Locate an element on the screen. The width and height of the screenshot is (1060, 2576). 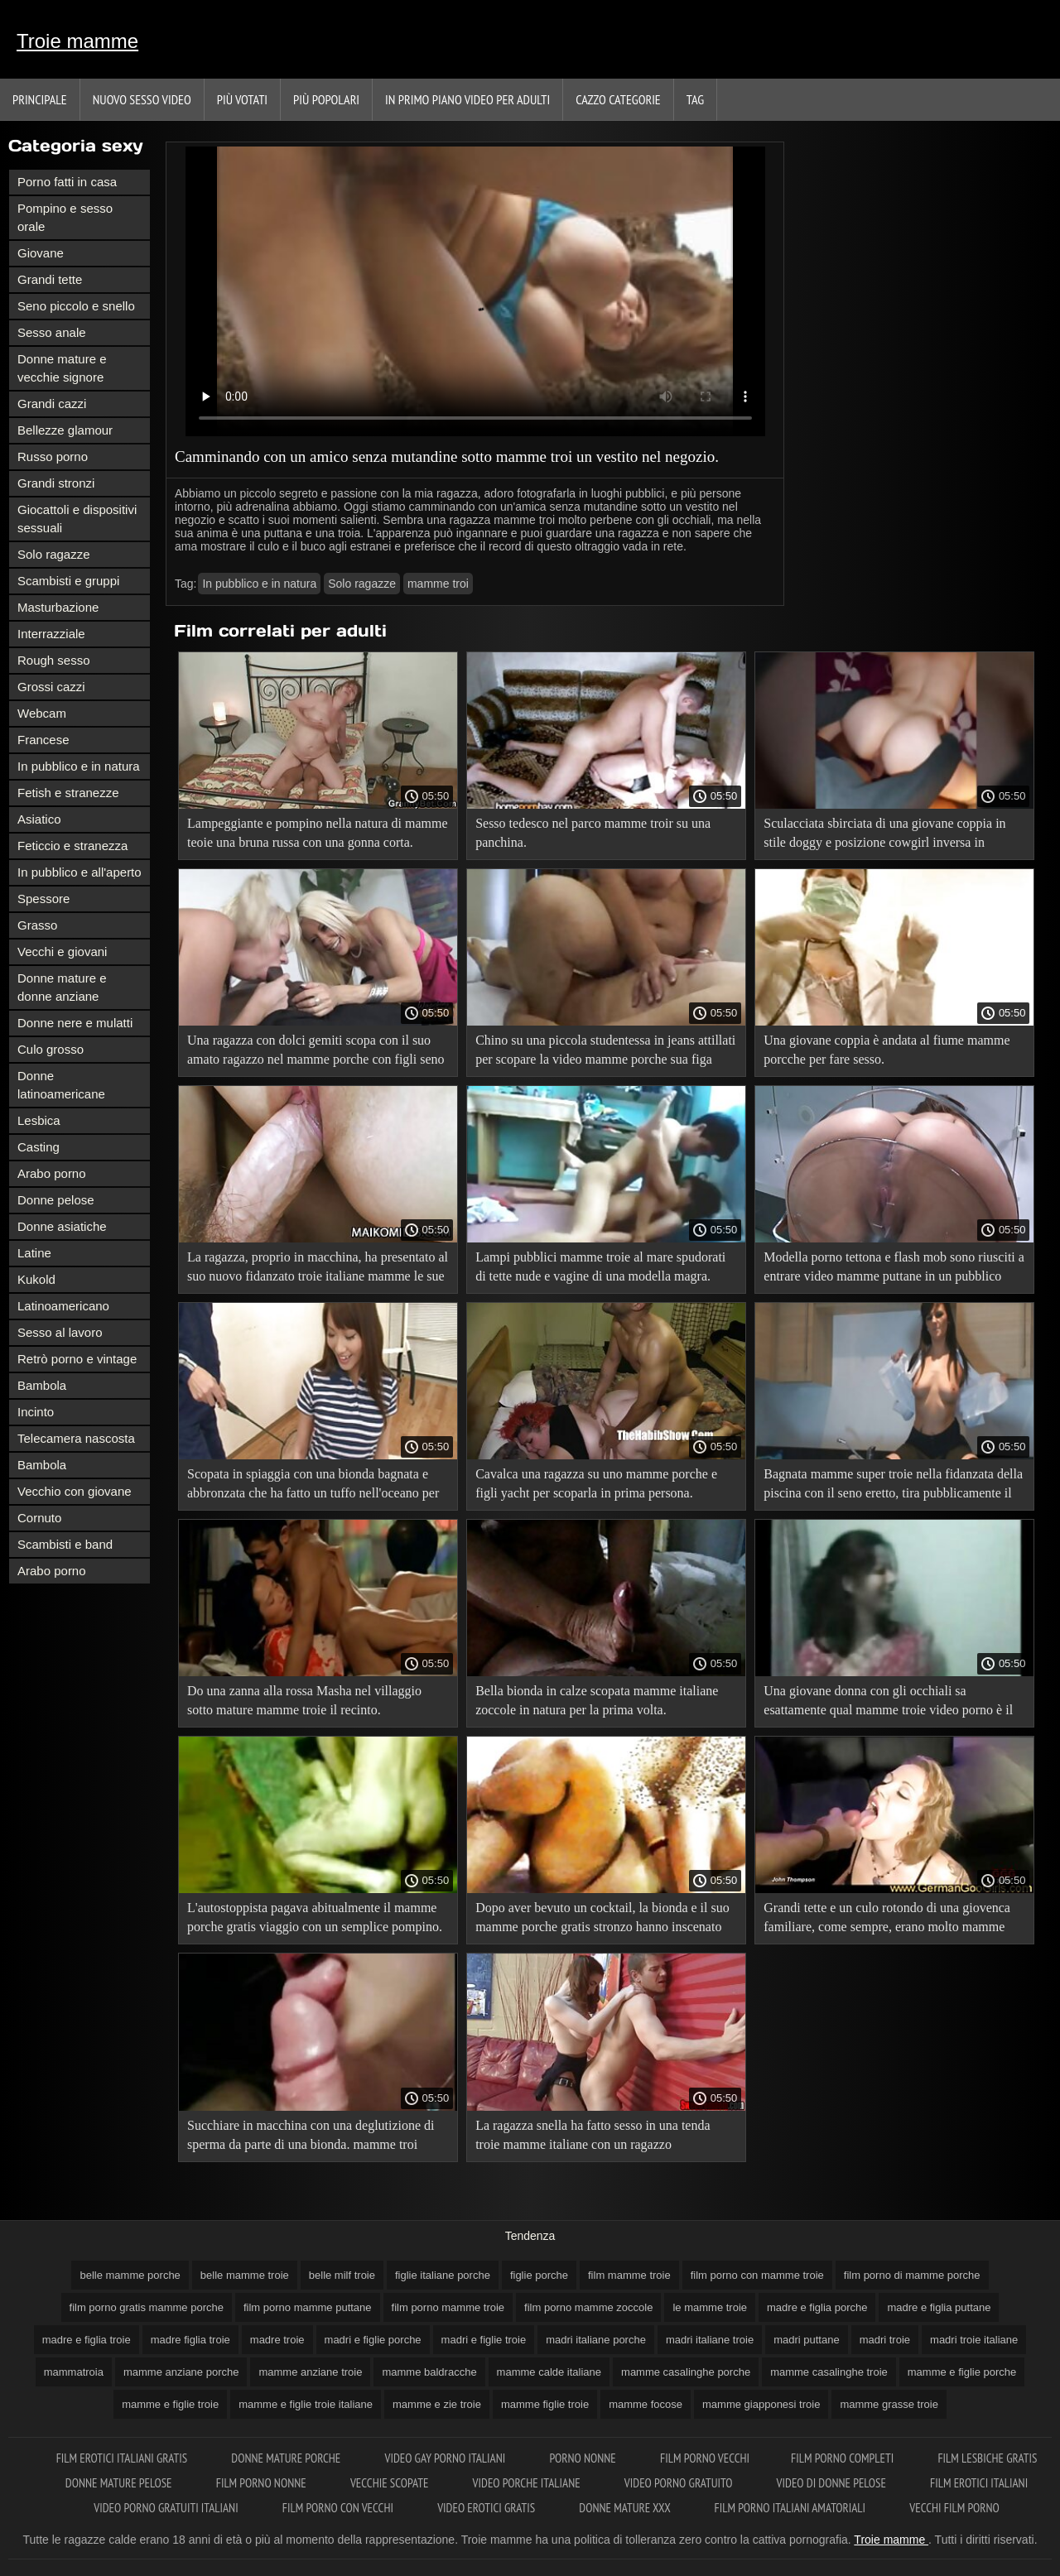
Interrazziale is located at coordinates (51, 634).